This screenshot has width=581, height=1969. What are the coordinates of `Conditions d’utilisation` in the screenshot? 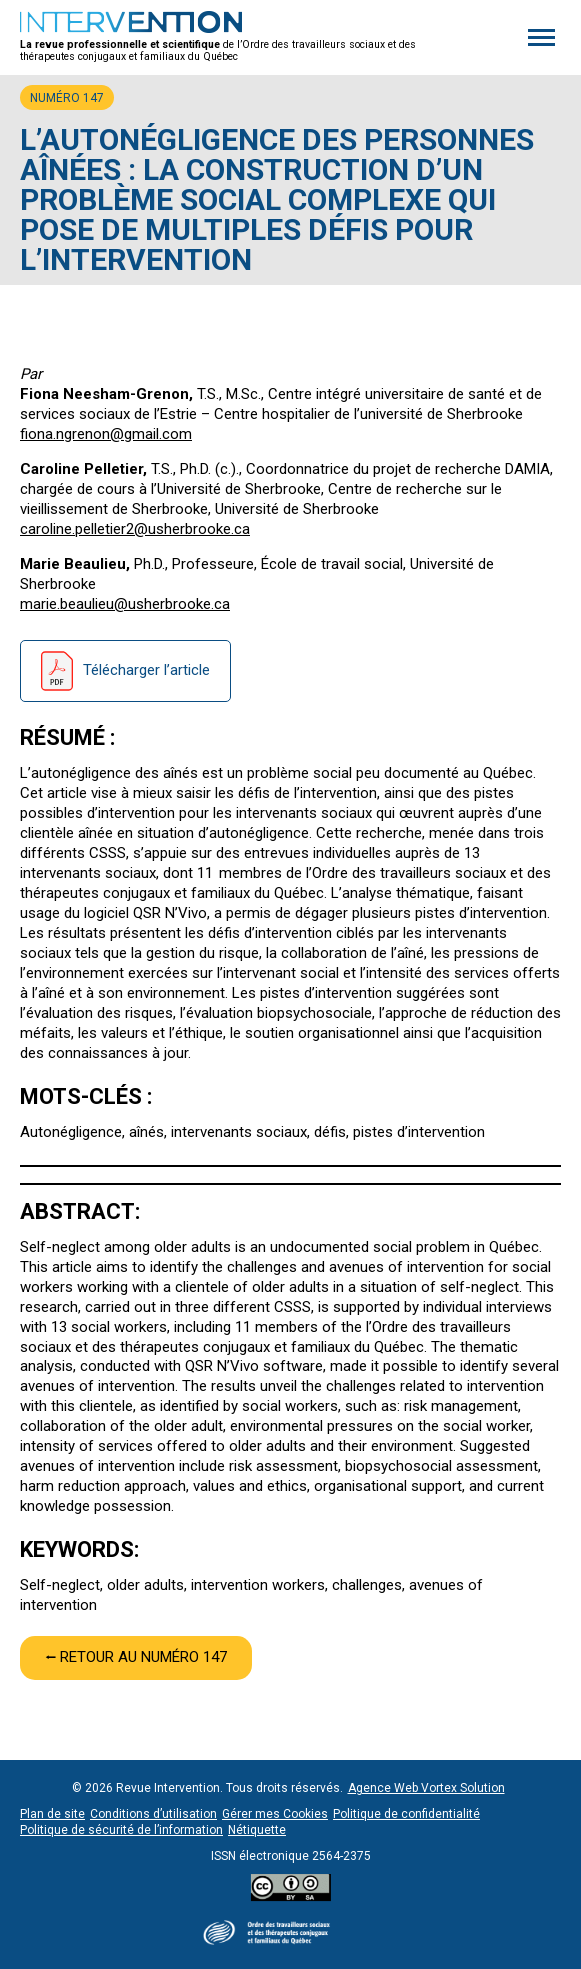 It's located at (153, 1814).